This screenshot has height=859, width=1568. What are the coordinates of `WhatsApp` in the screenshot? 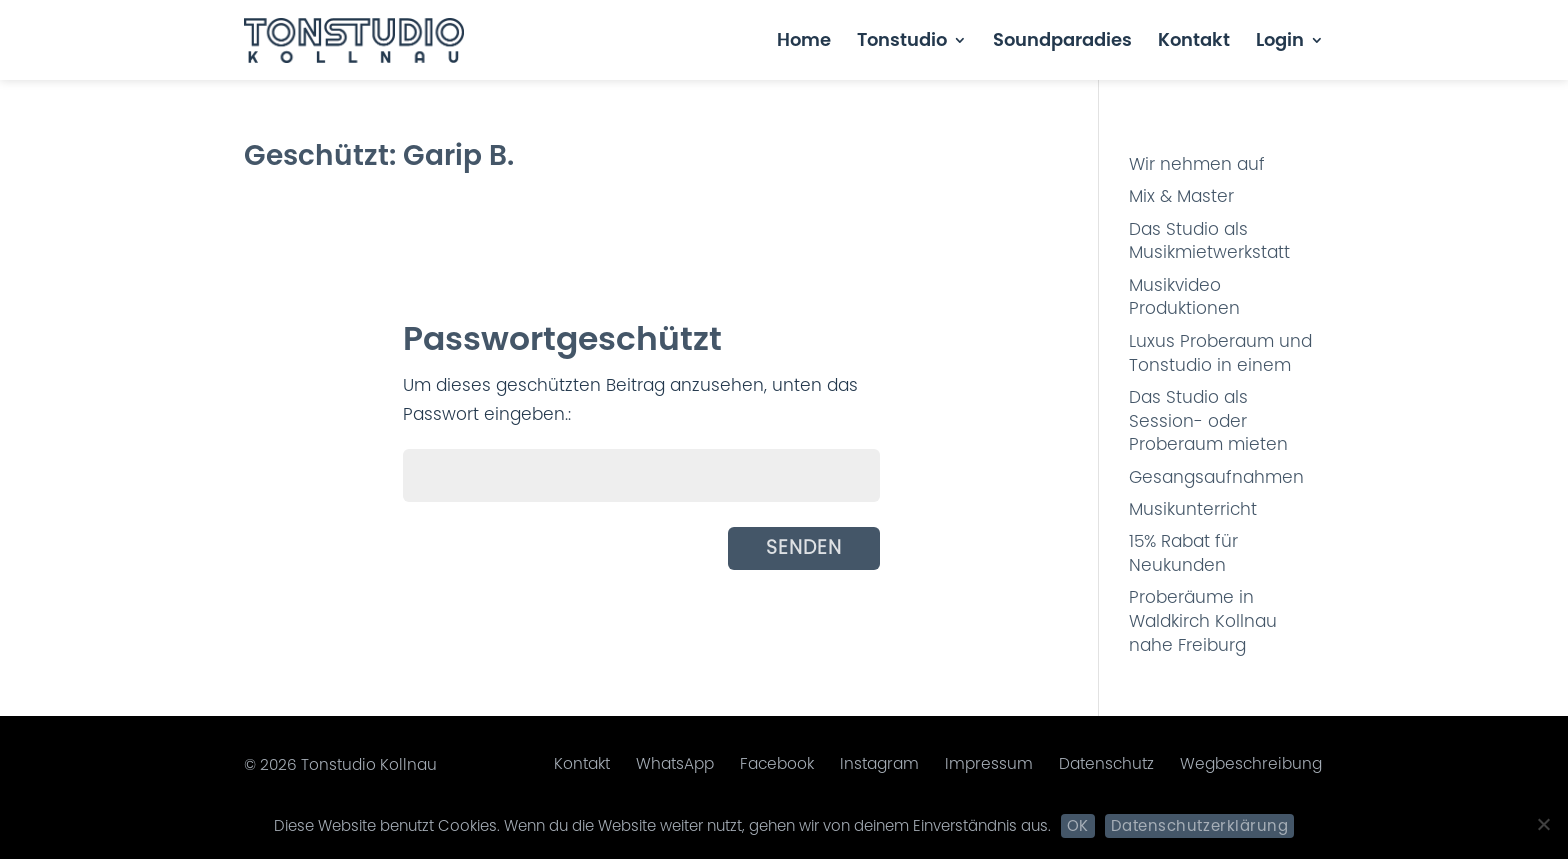 It's located at (675, 763).